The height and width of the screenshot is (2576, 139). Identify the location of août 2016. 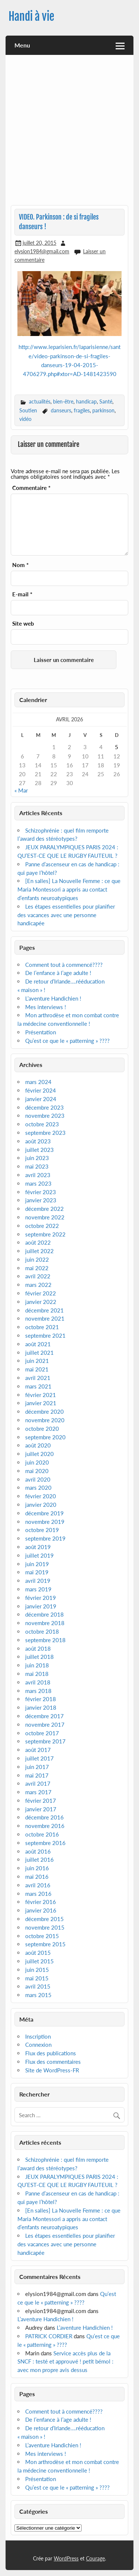
(38, 1851).